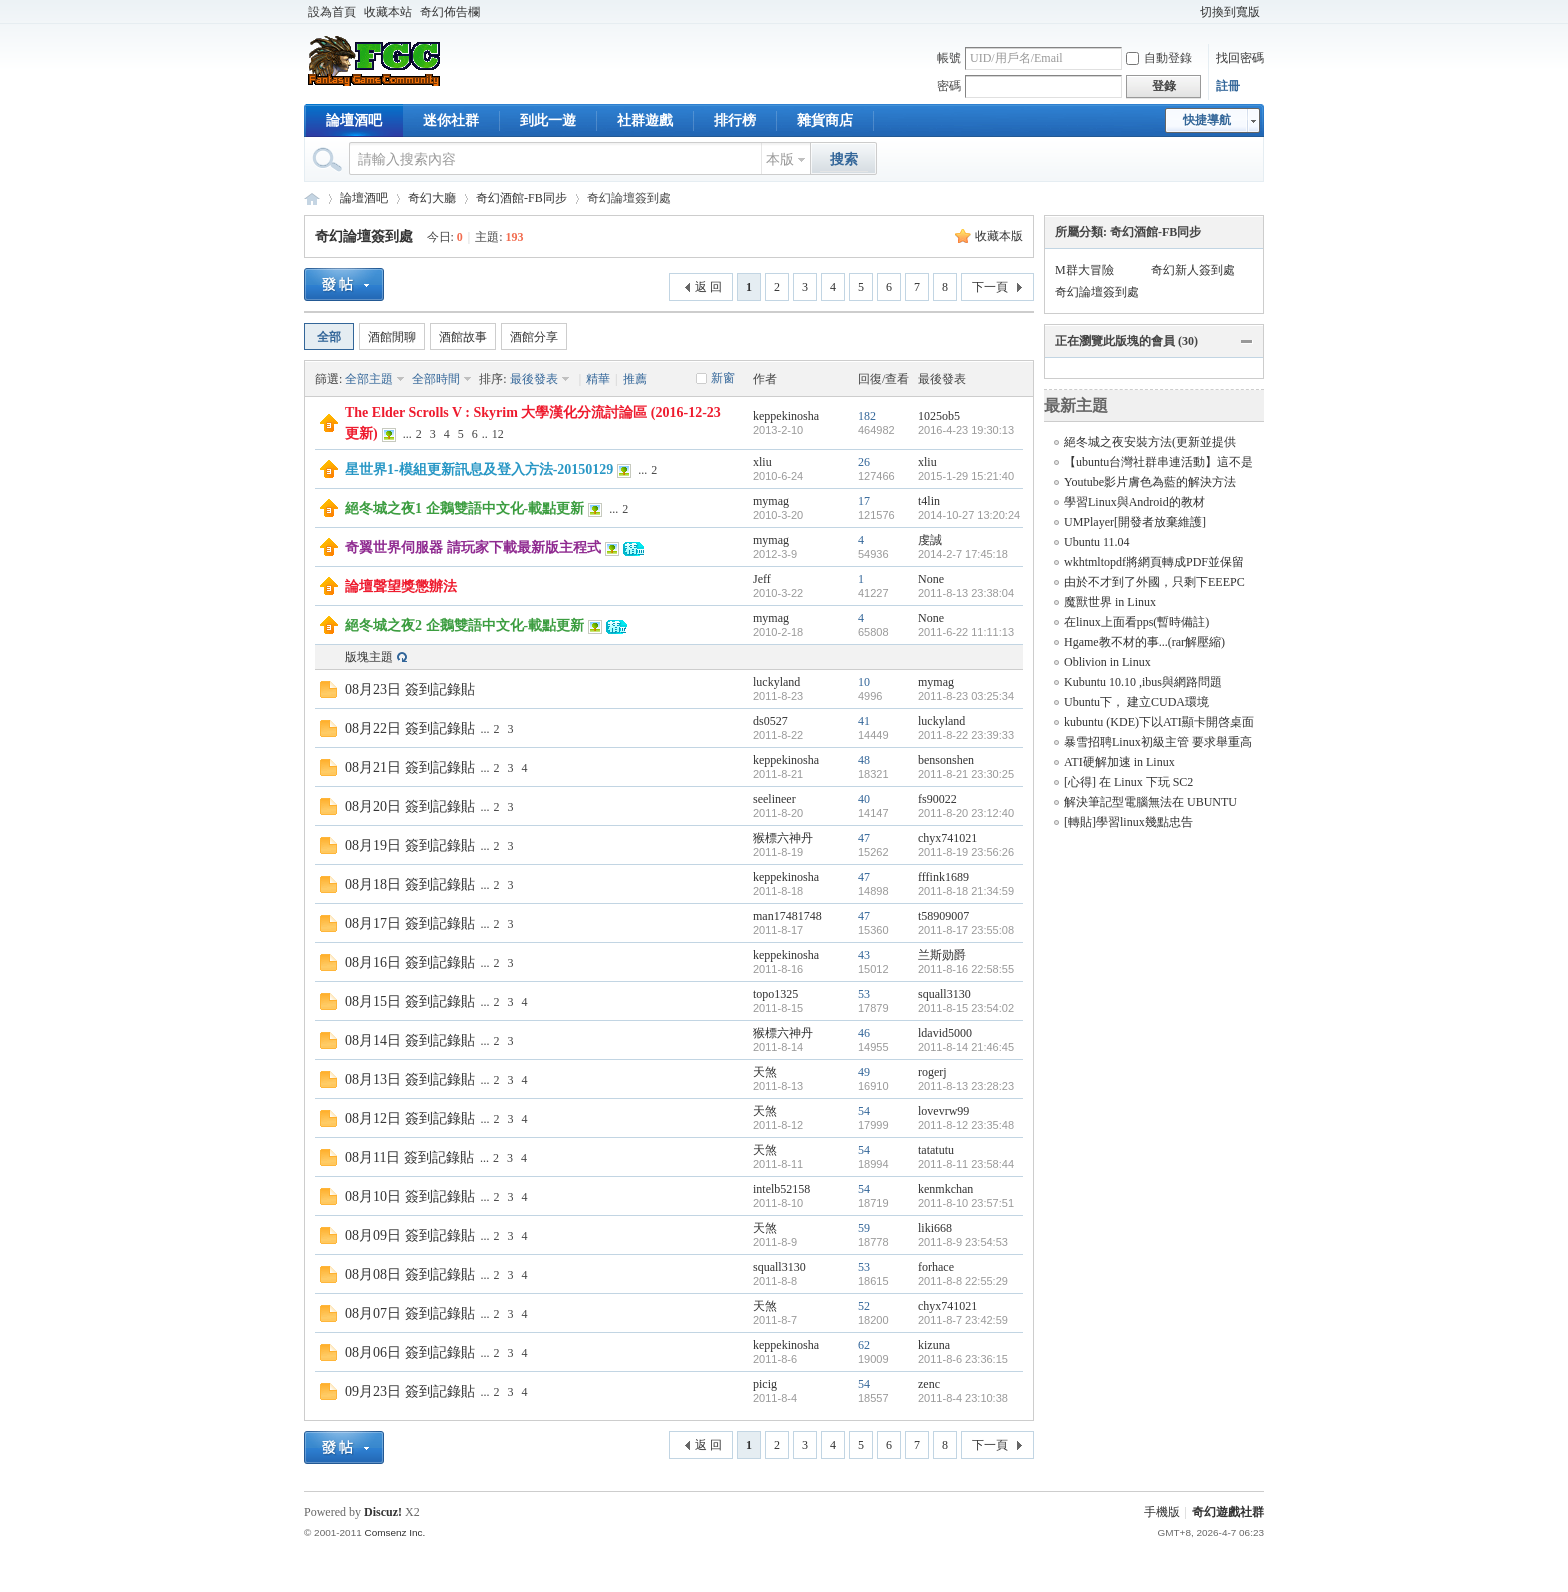  I want to click on 17, so click(864, 501).